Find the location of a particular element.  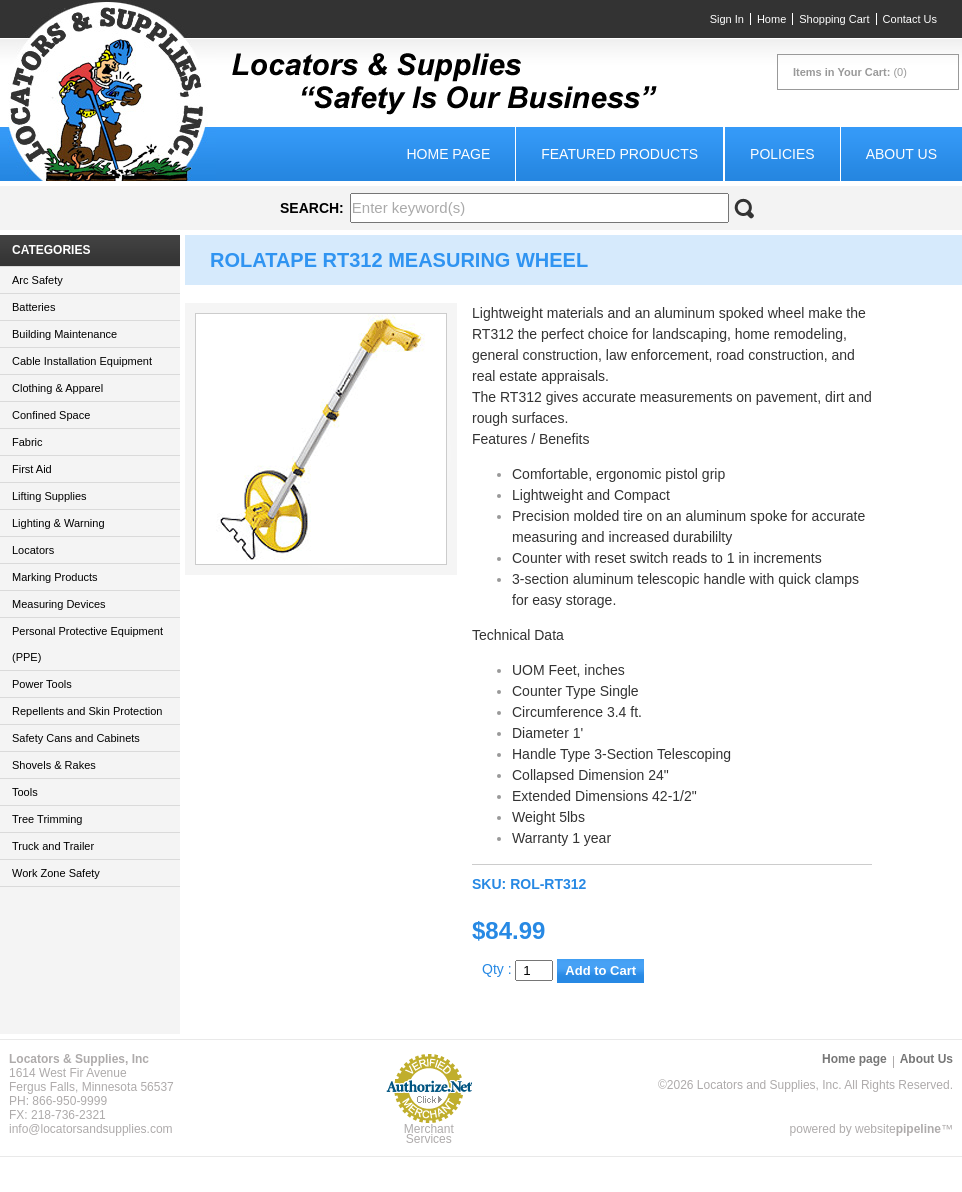

Home page is located at coordinates (448, 154).